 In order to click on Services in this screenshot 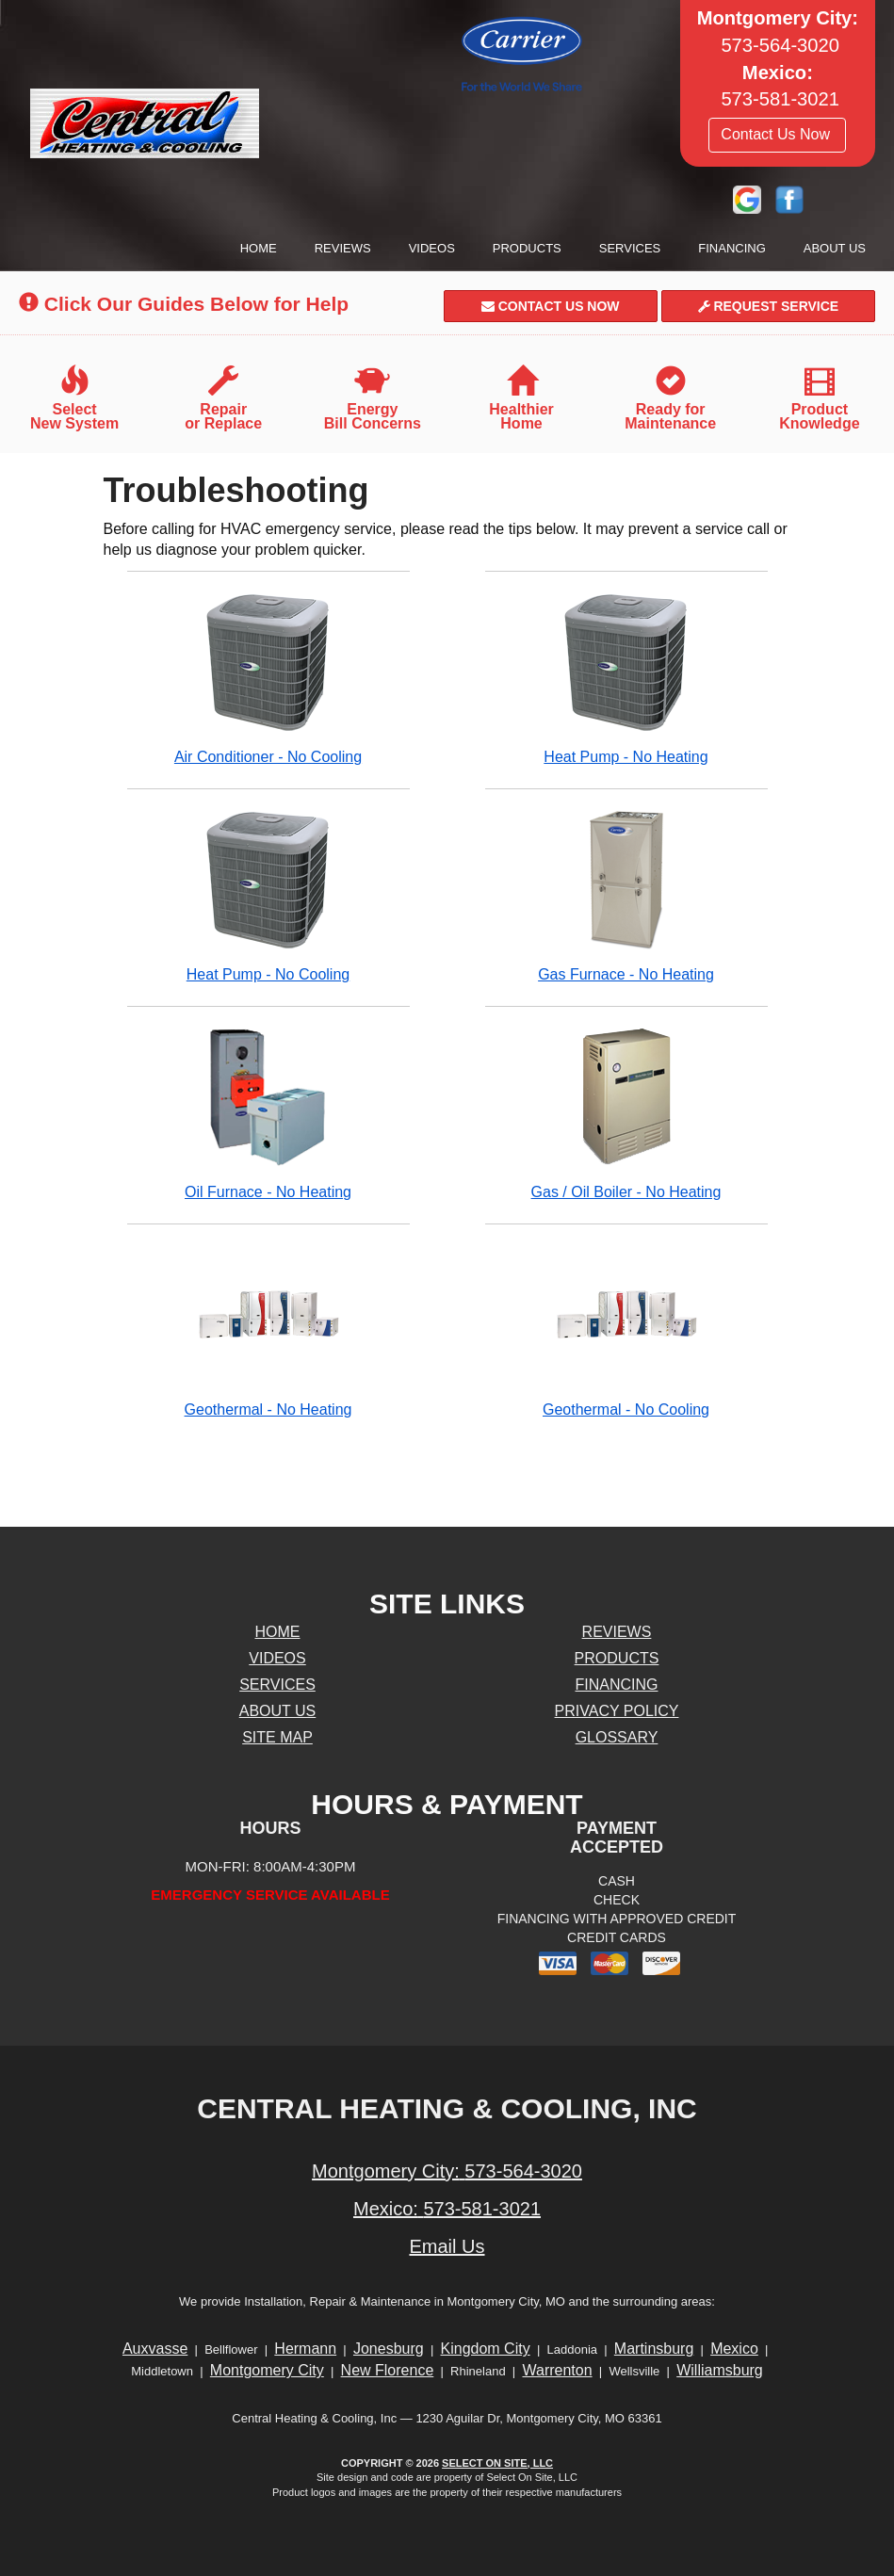, I will do `click(630, 248)`.